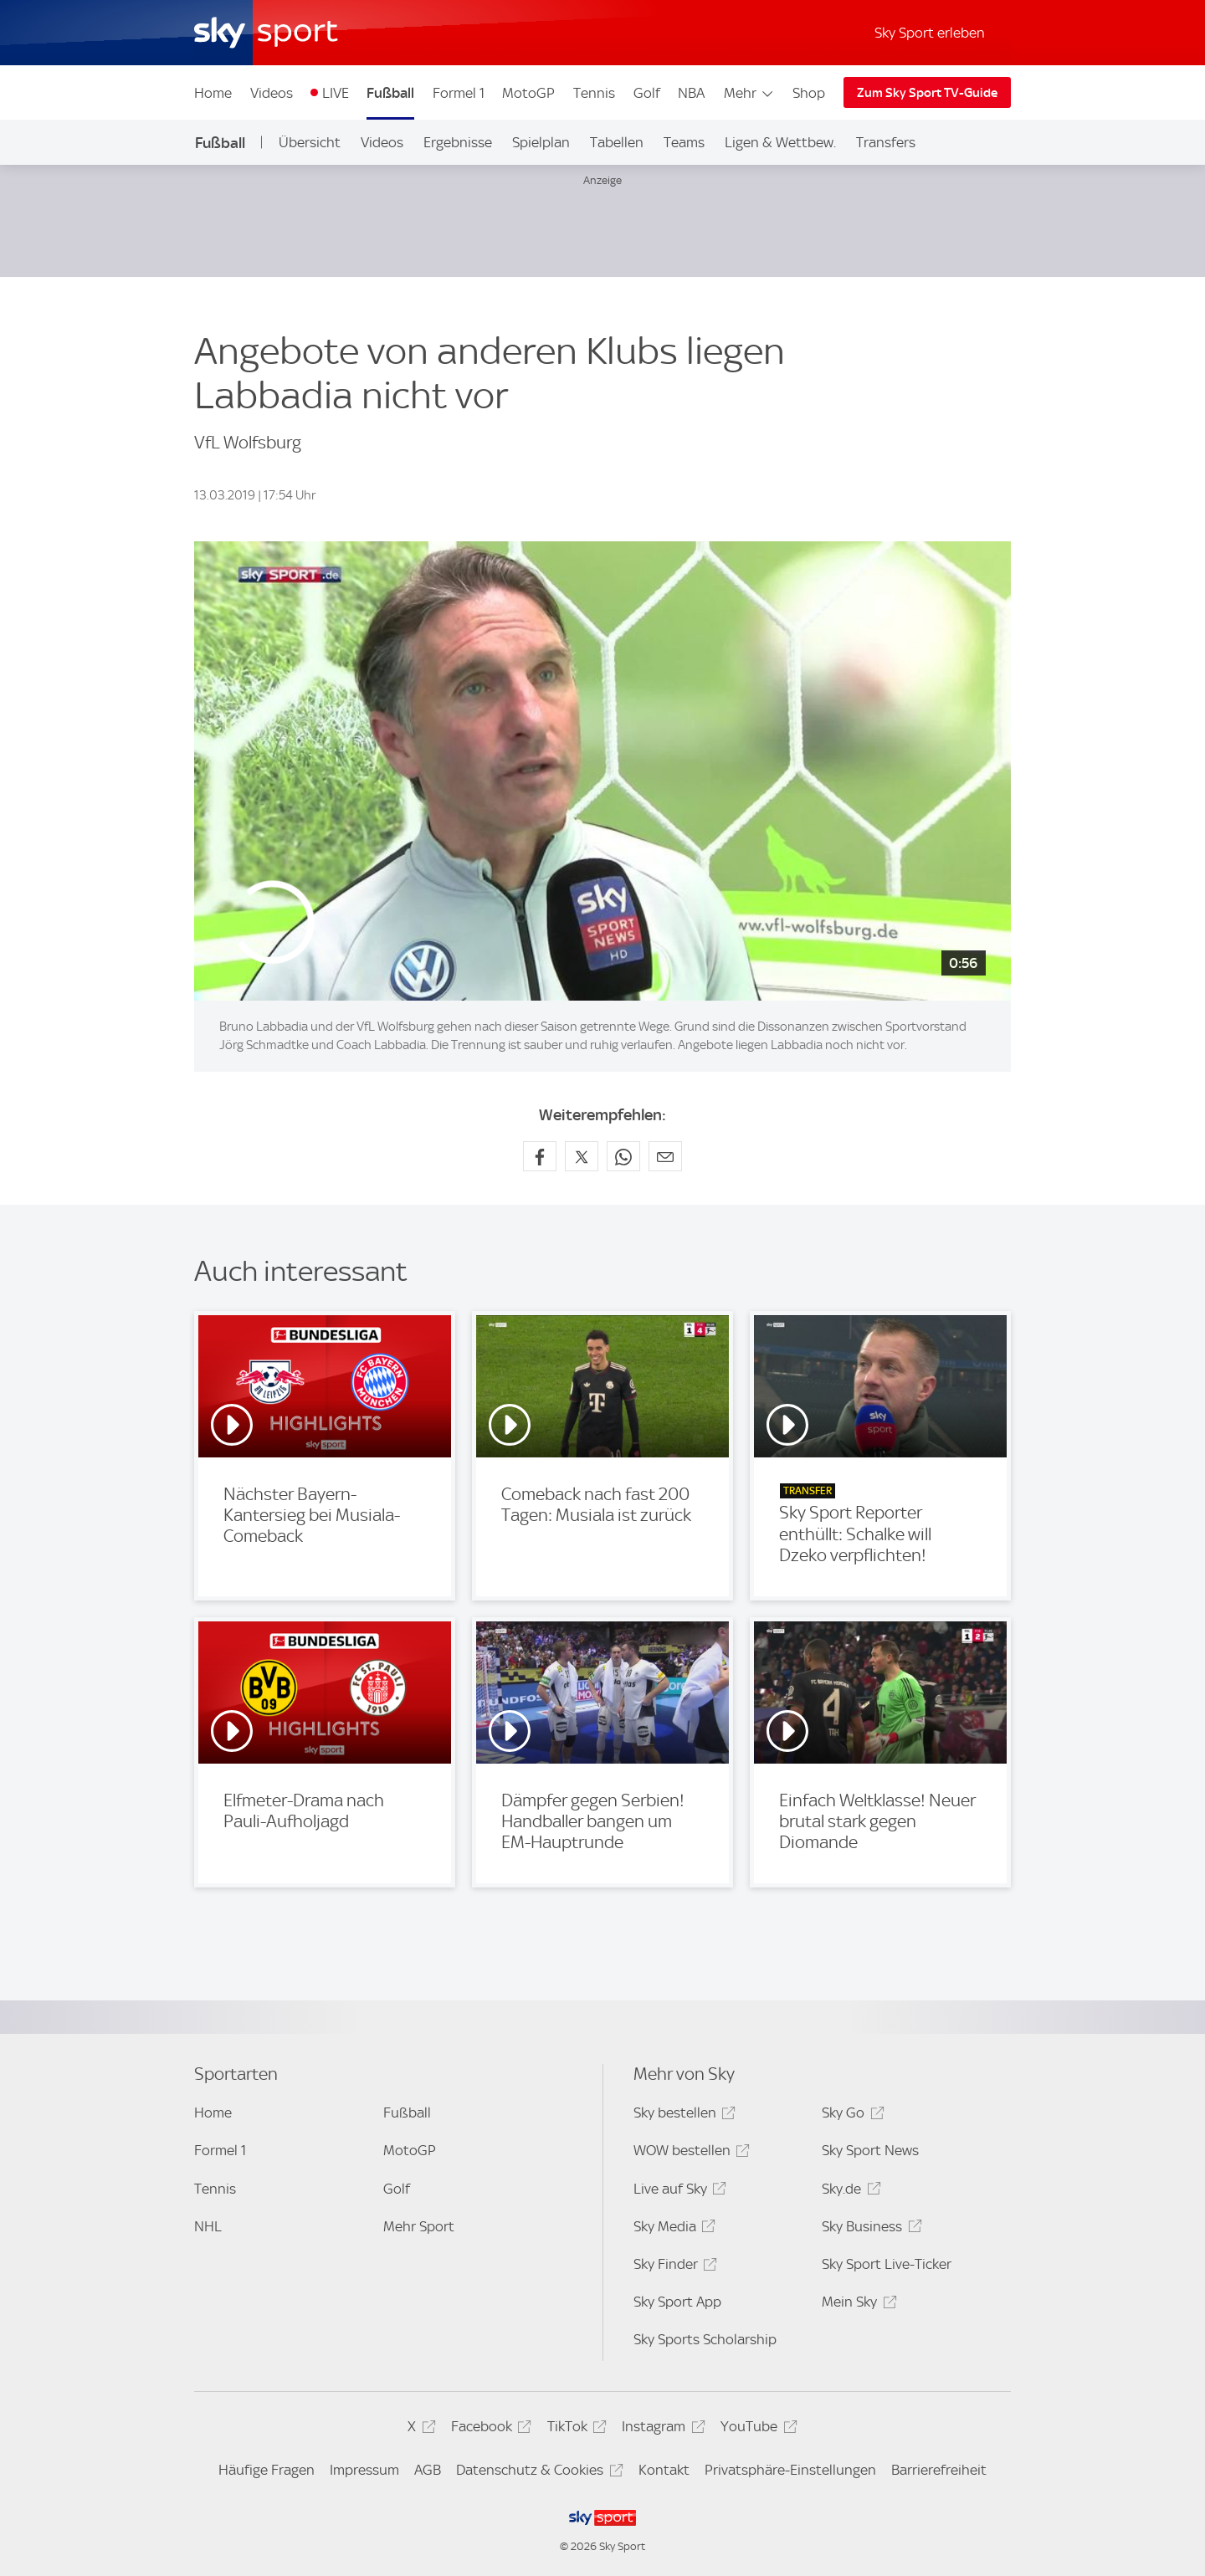  I want to click on [Auf X teilen], so click(581, 1156).